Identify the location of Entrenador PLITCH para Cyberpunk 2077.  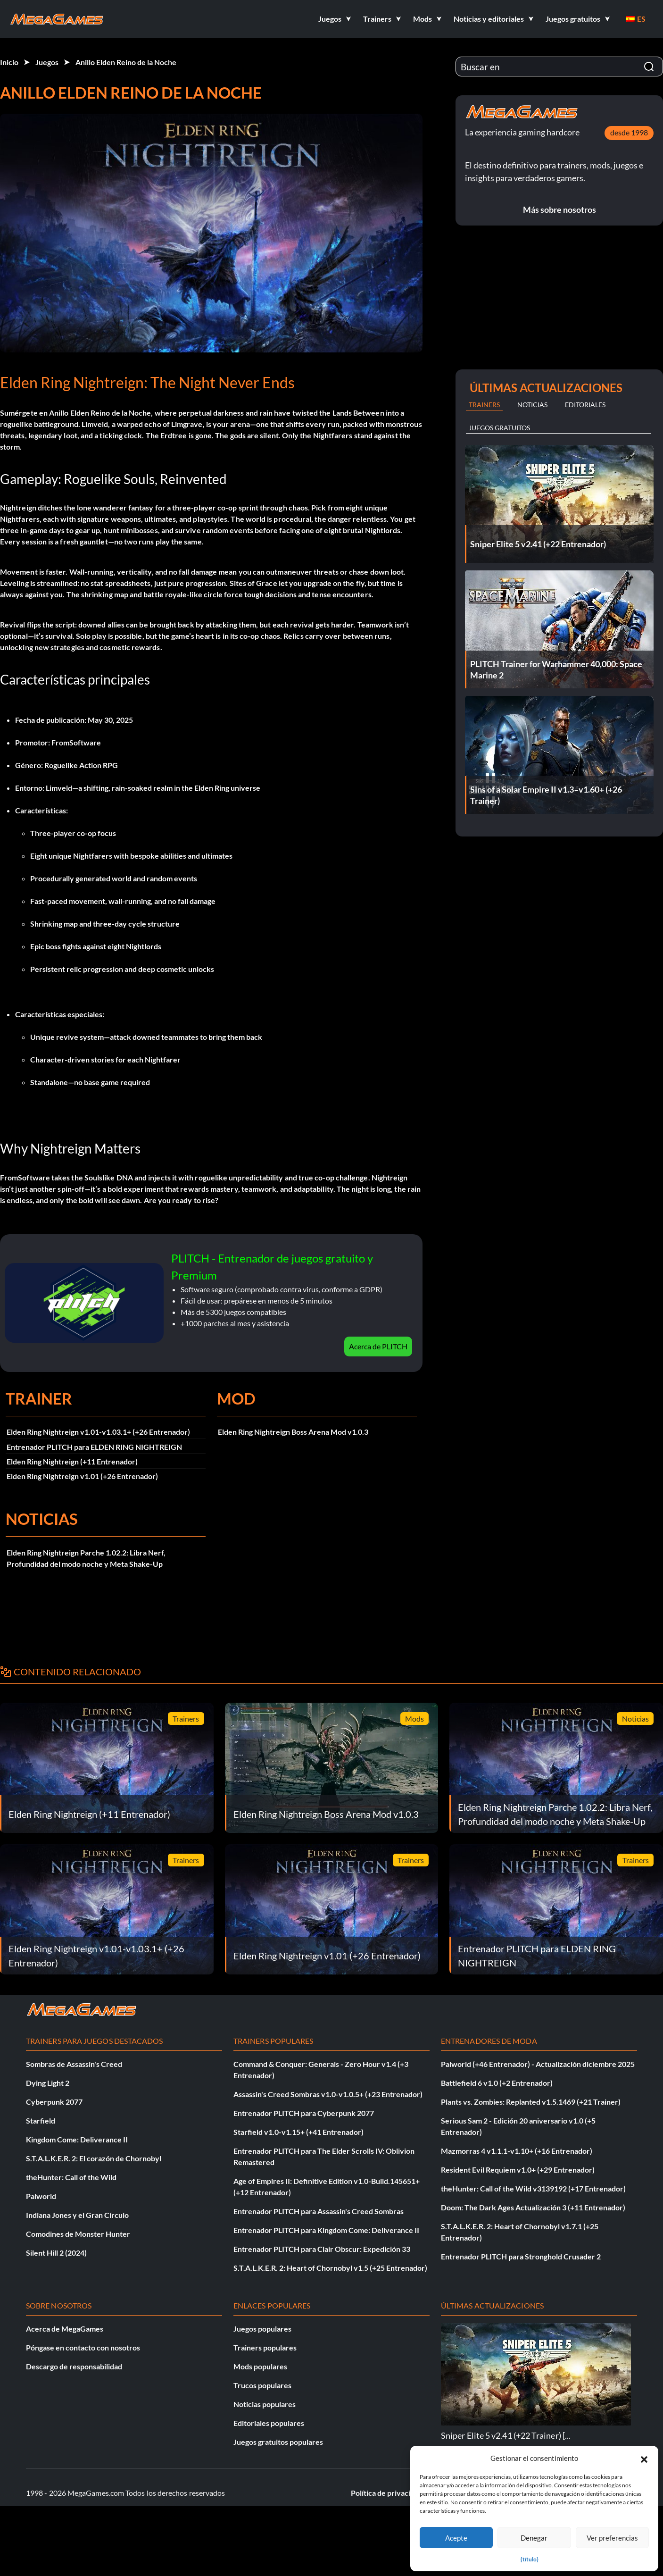
(303, 2112).